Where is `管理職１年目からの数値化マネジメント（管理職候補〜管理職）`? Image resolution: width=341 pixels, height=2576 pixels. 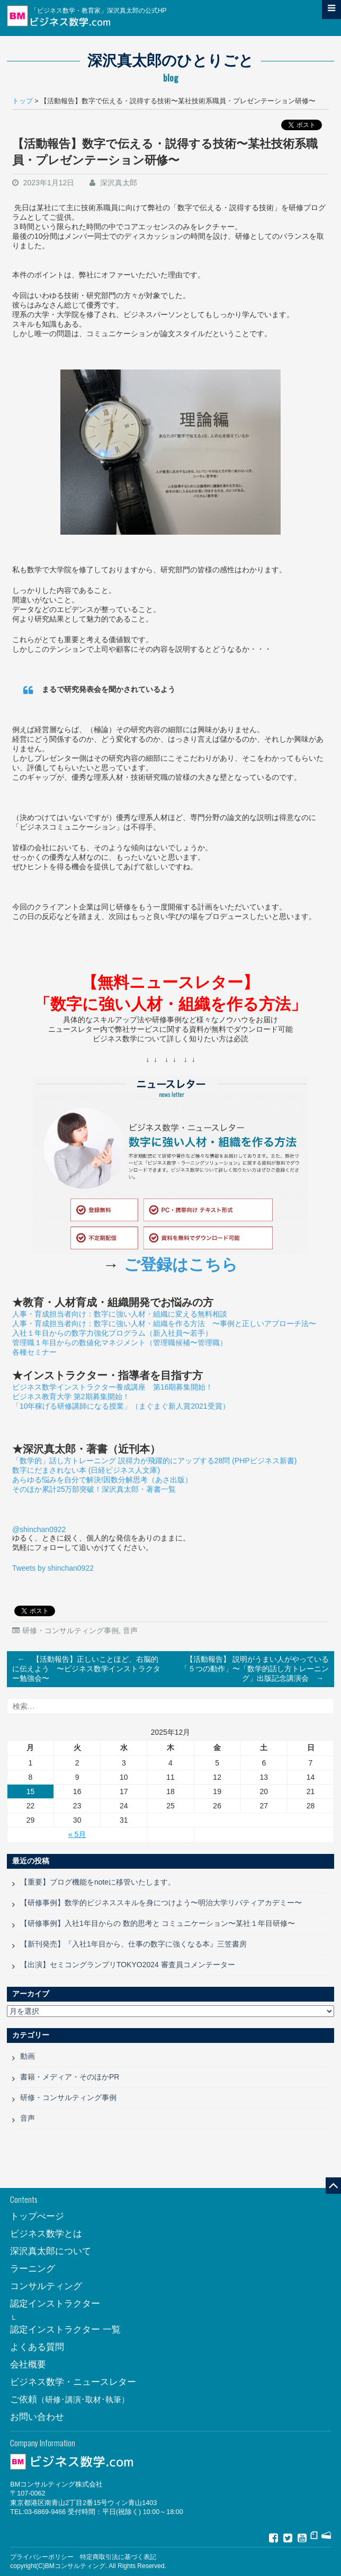 管理職１年目からの数値化マネジメント（管理職候補〜管理職） is located at coordinates (119, 1342).